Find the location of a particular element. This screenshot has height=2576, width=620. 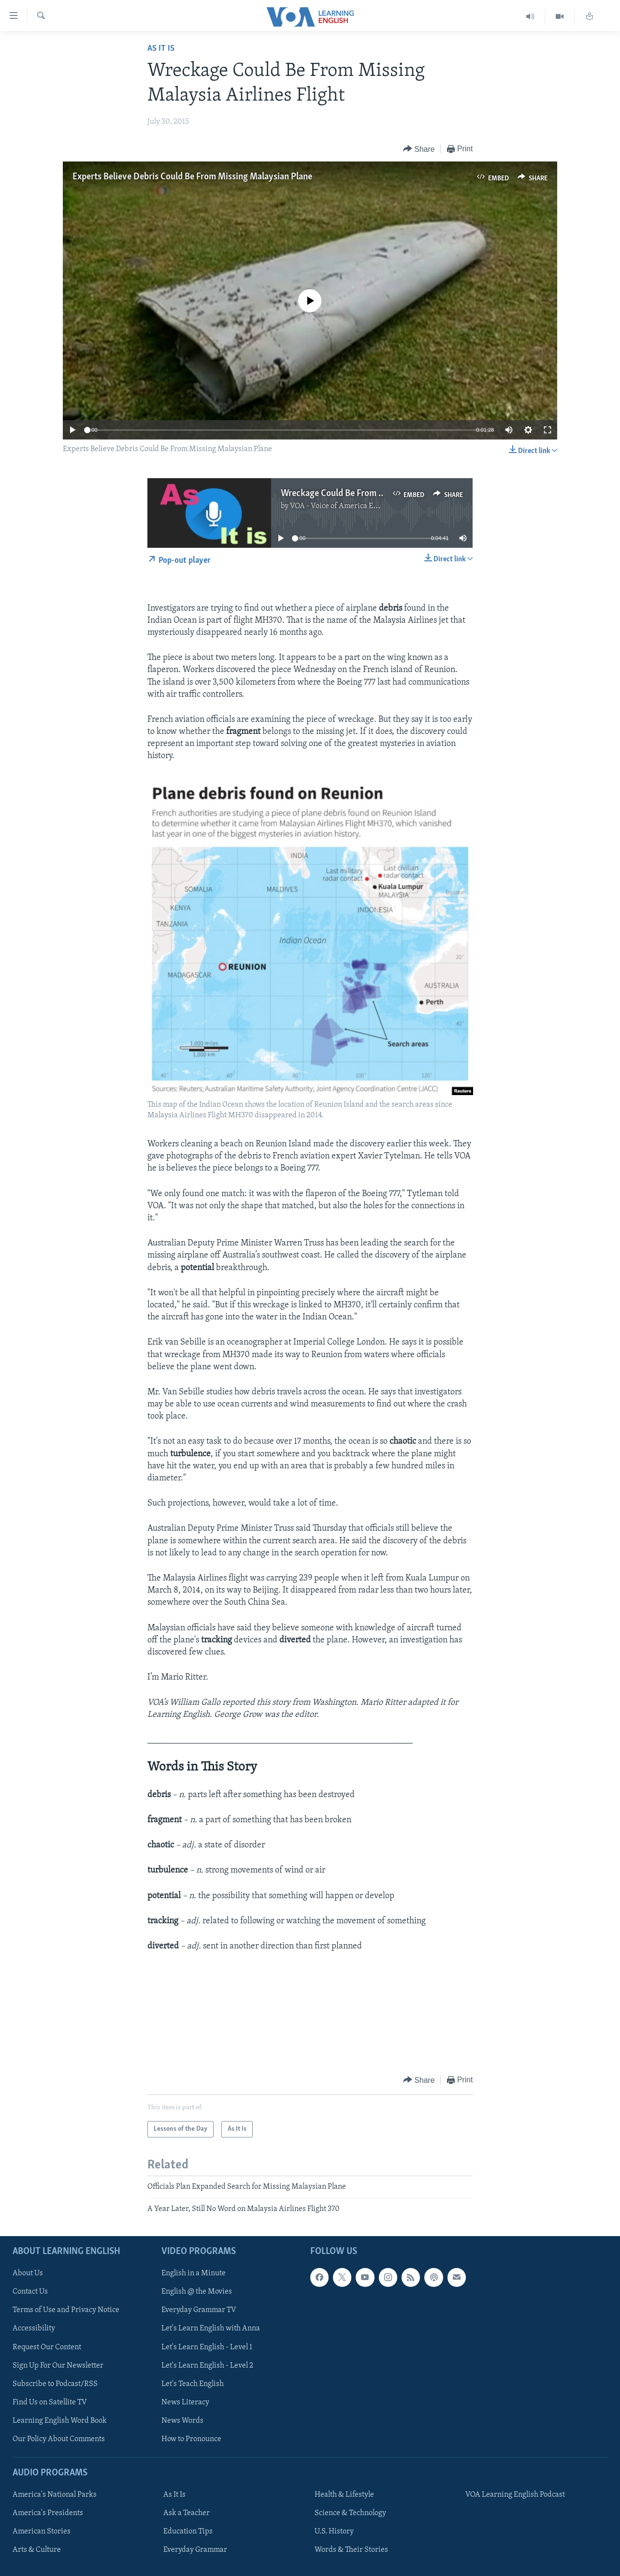

English in a Minute is located at coordinates (193, 2273).